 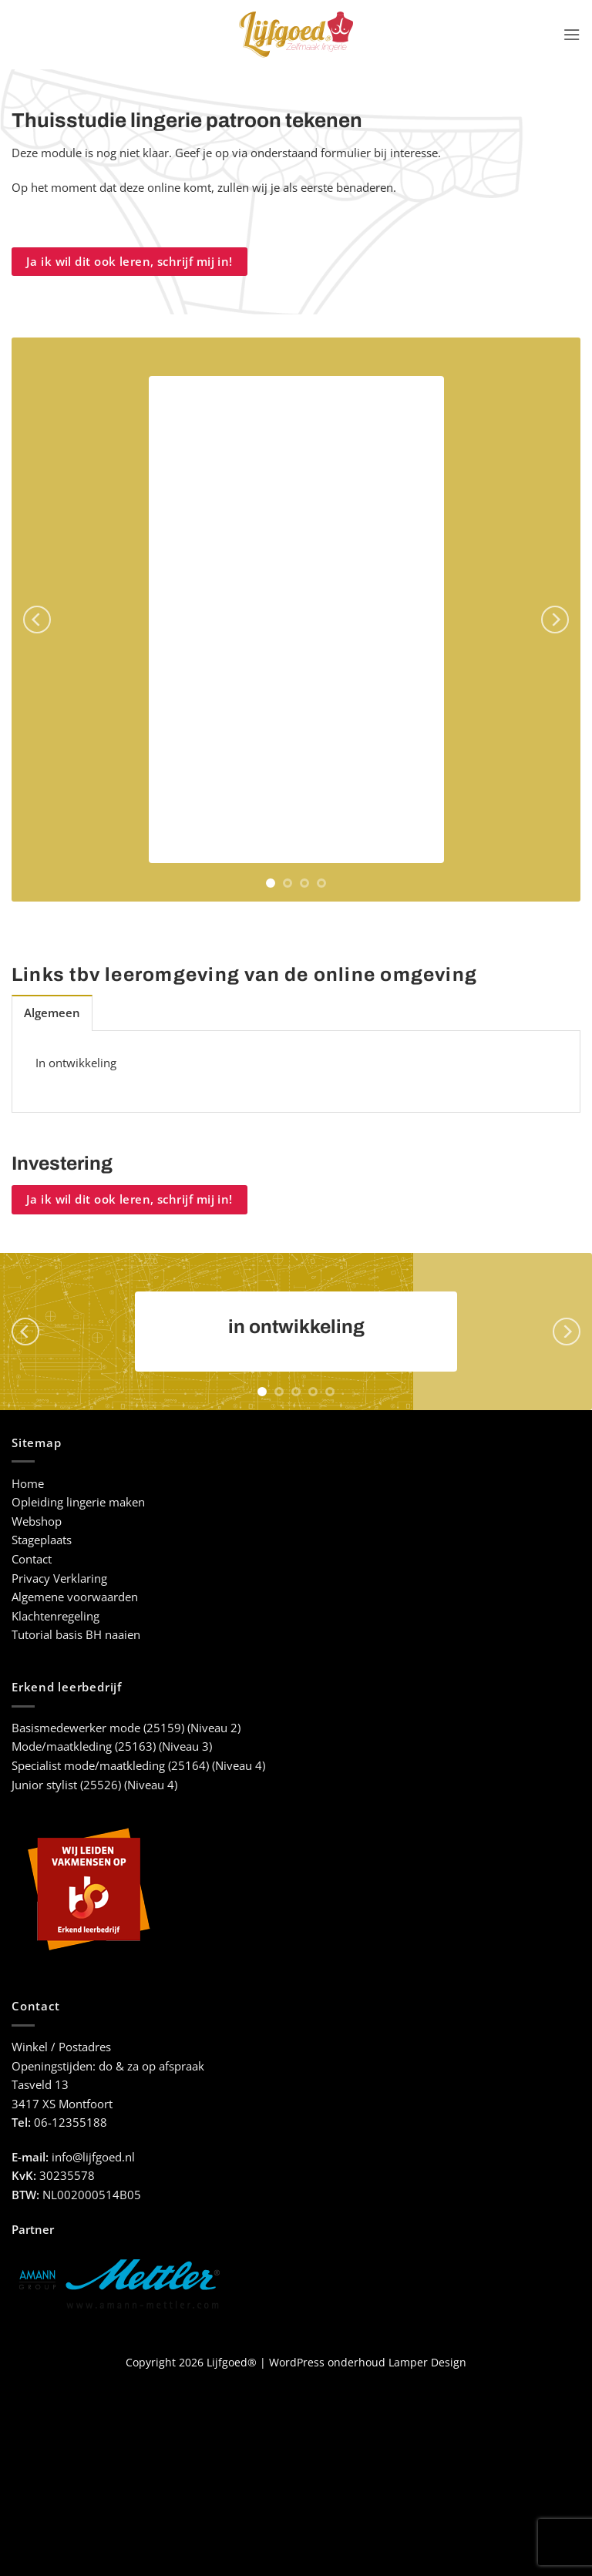 What do you see at coordinates (59, 1578) in the screenshot?
I see `Privacy Verklaring` at bounding box center [59, 1578].